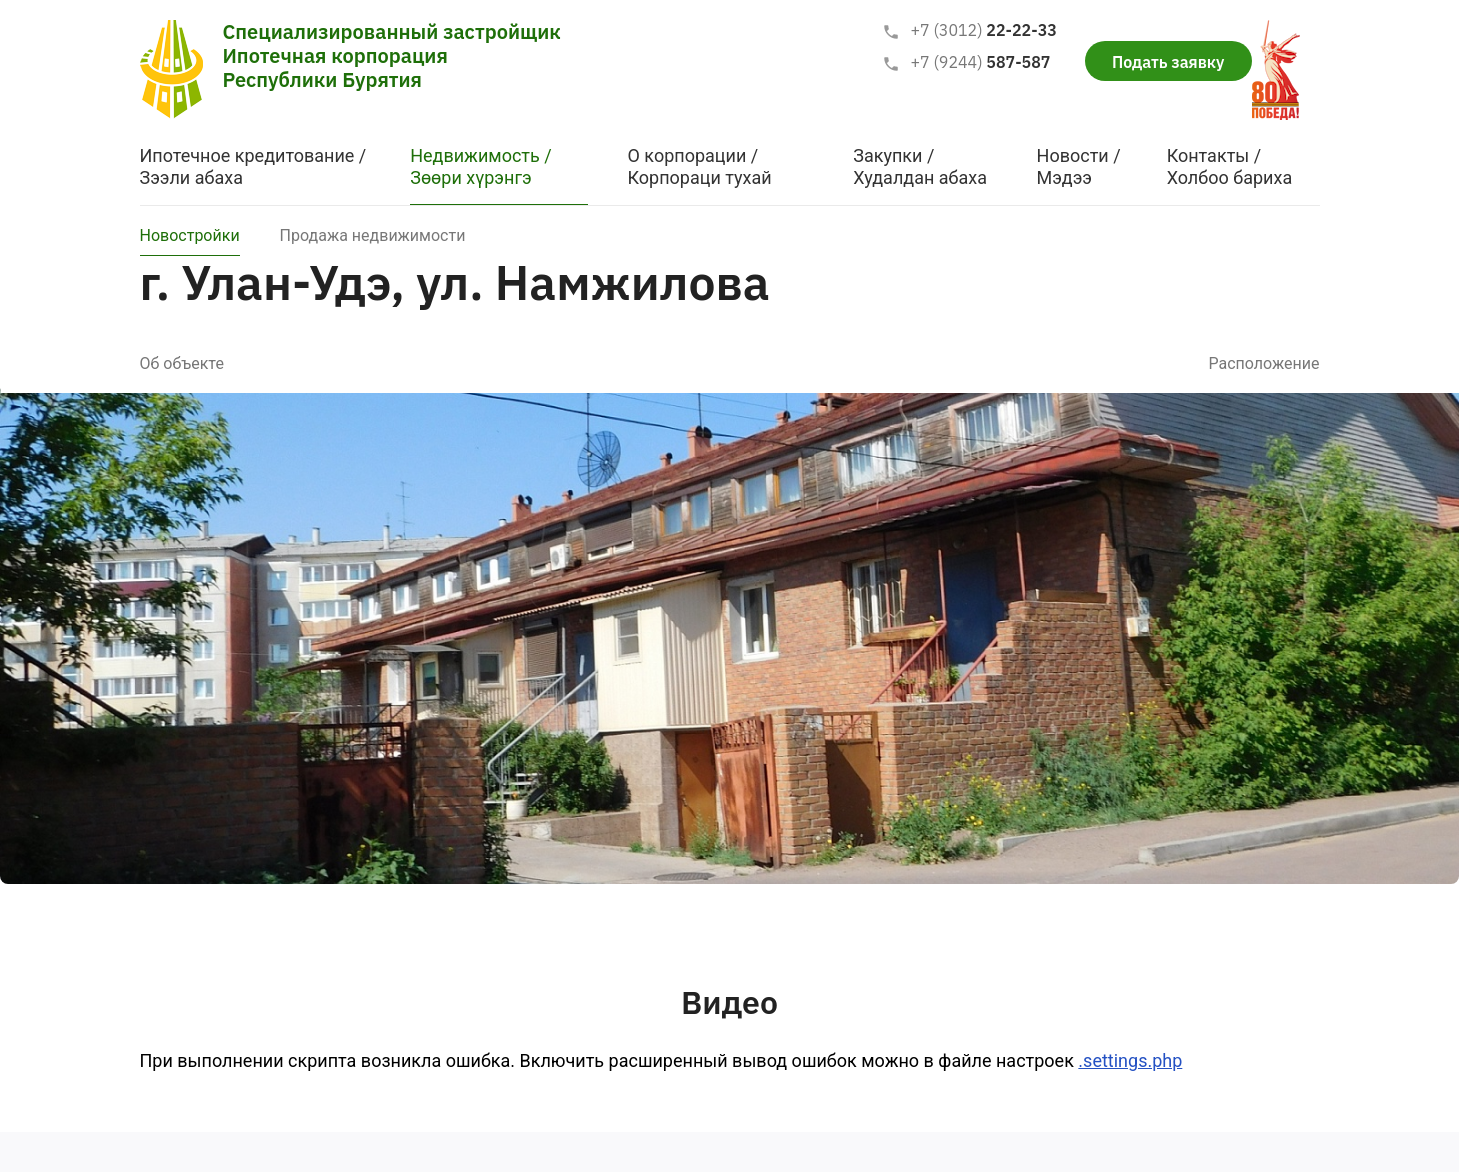 This screenshot has height=1172, width=1459. I want to click on Продажа недвижимости, so click(373, 235).